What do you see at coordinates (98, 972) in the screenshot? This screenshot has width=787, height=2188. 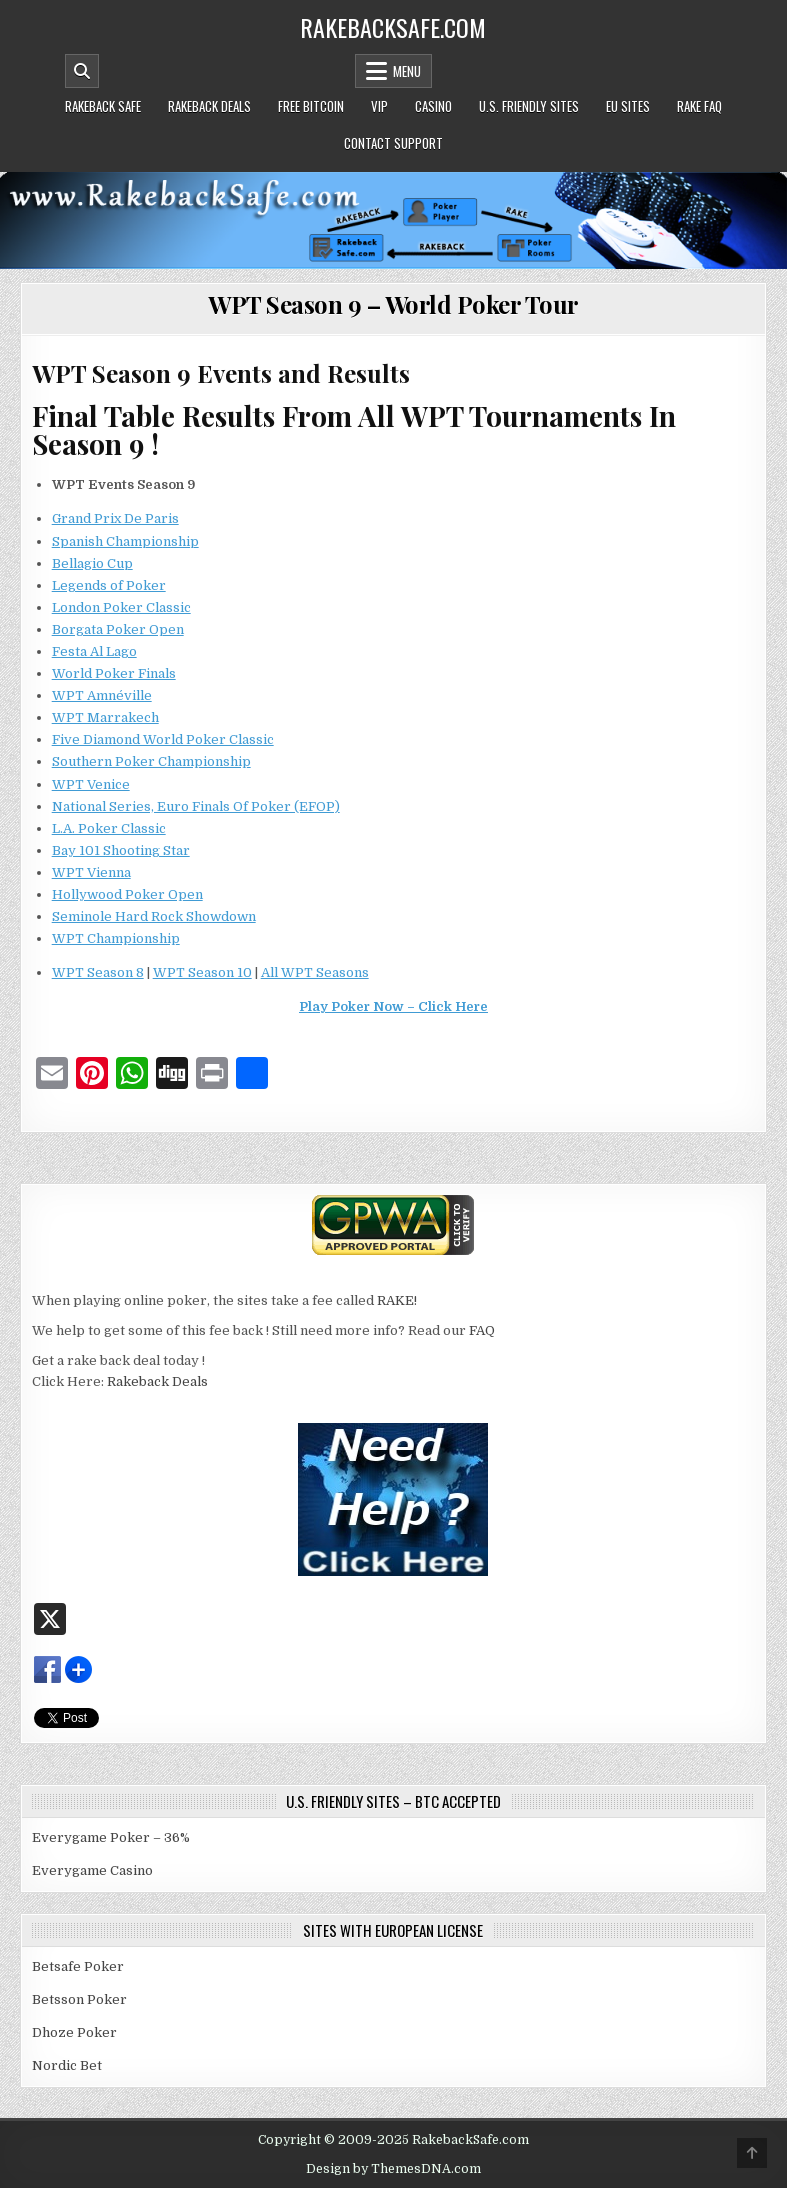 I see `WPT Season 8` at bounding box center [98, 972].